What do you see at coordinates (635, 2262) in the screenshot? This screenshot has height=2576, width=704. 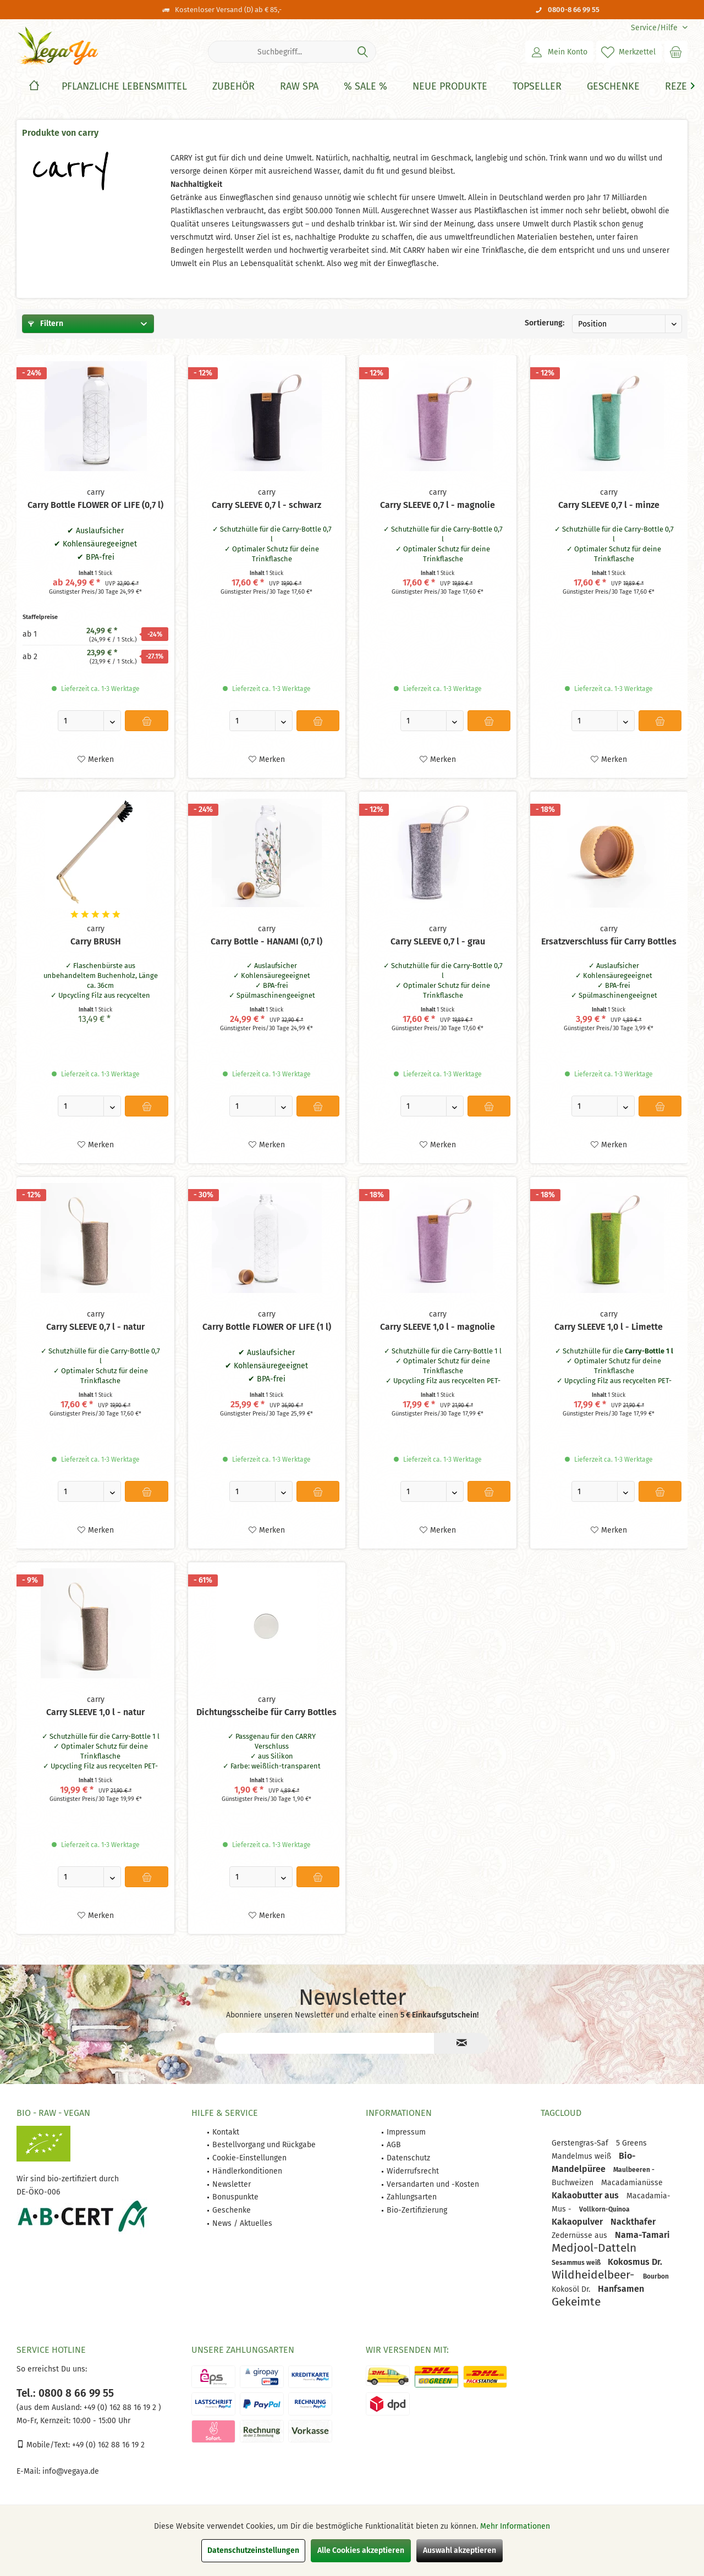 I see `Kokosmus Dr.` at bounding box center [635, 2262].